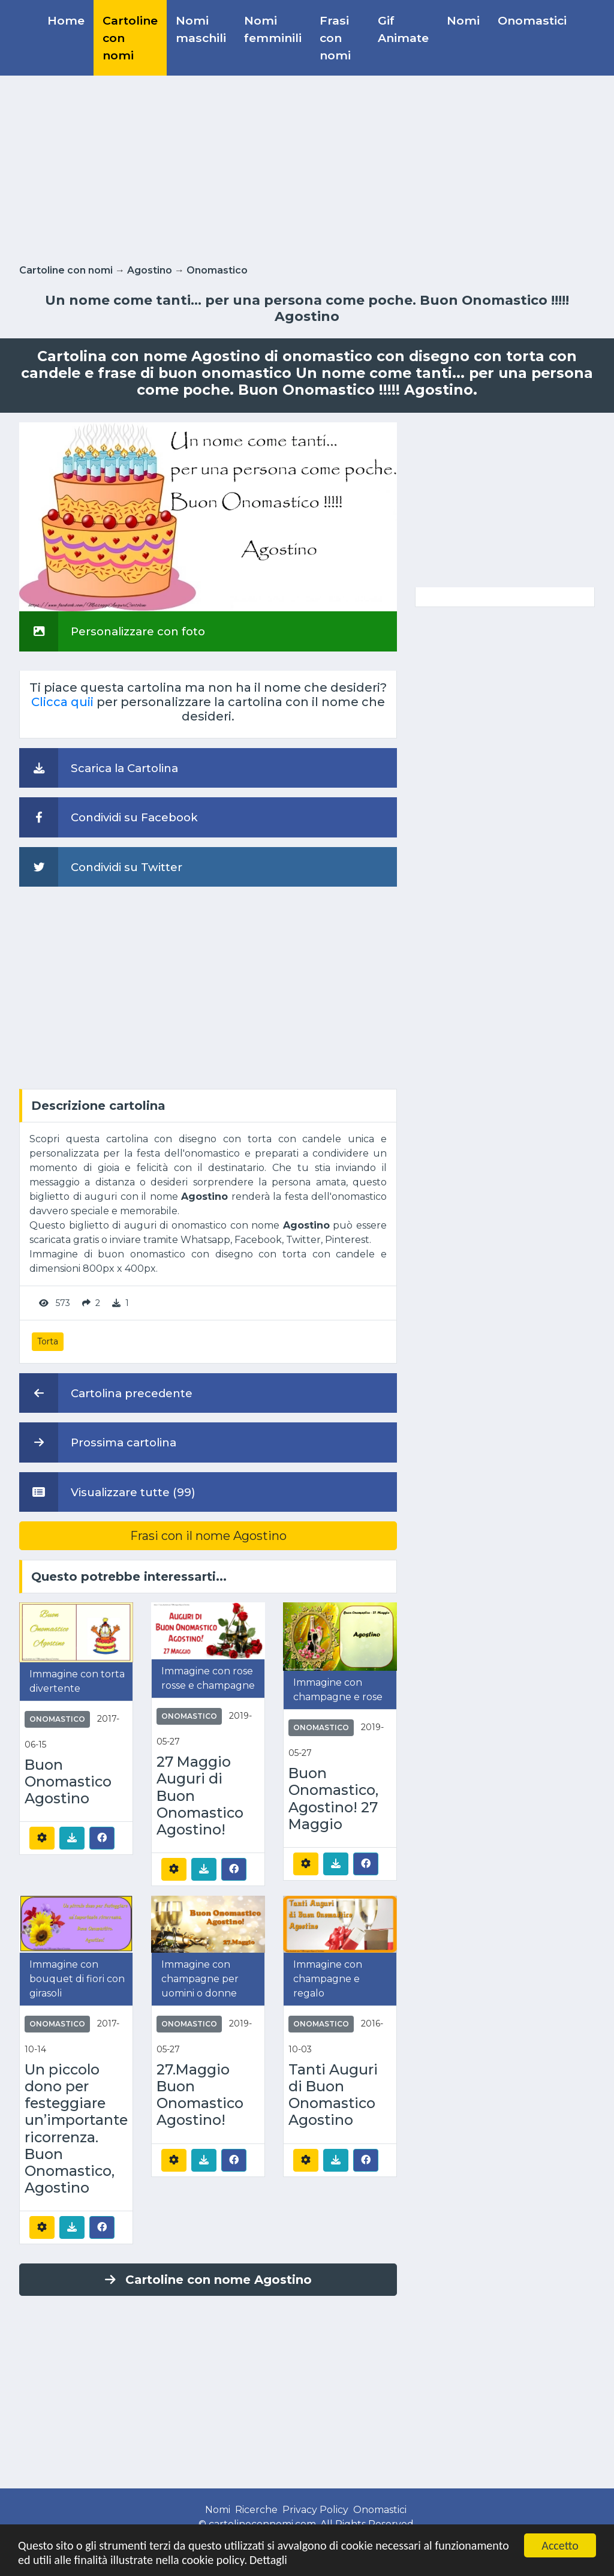  Describe the element at coordinates (199, 2094) in the screenshot. I see `27.Maggio Buon Onomastico Agostino!` at that location.